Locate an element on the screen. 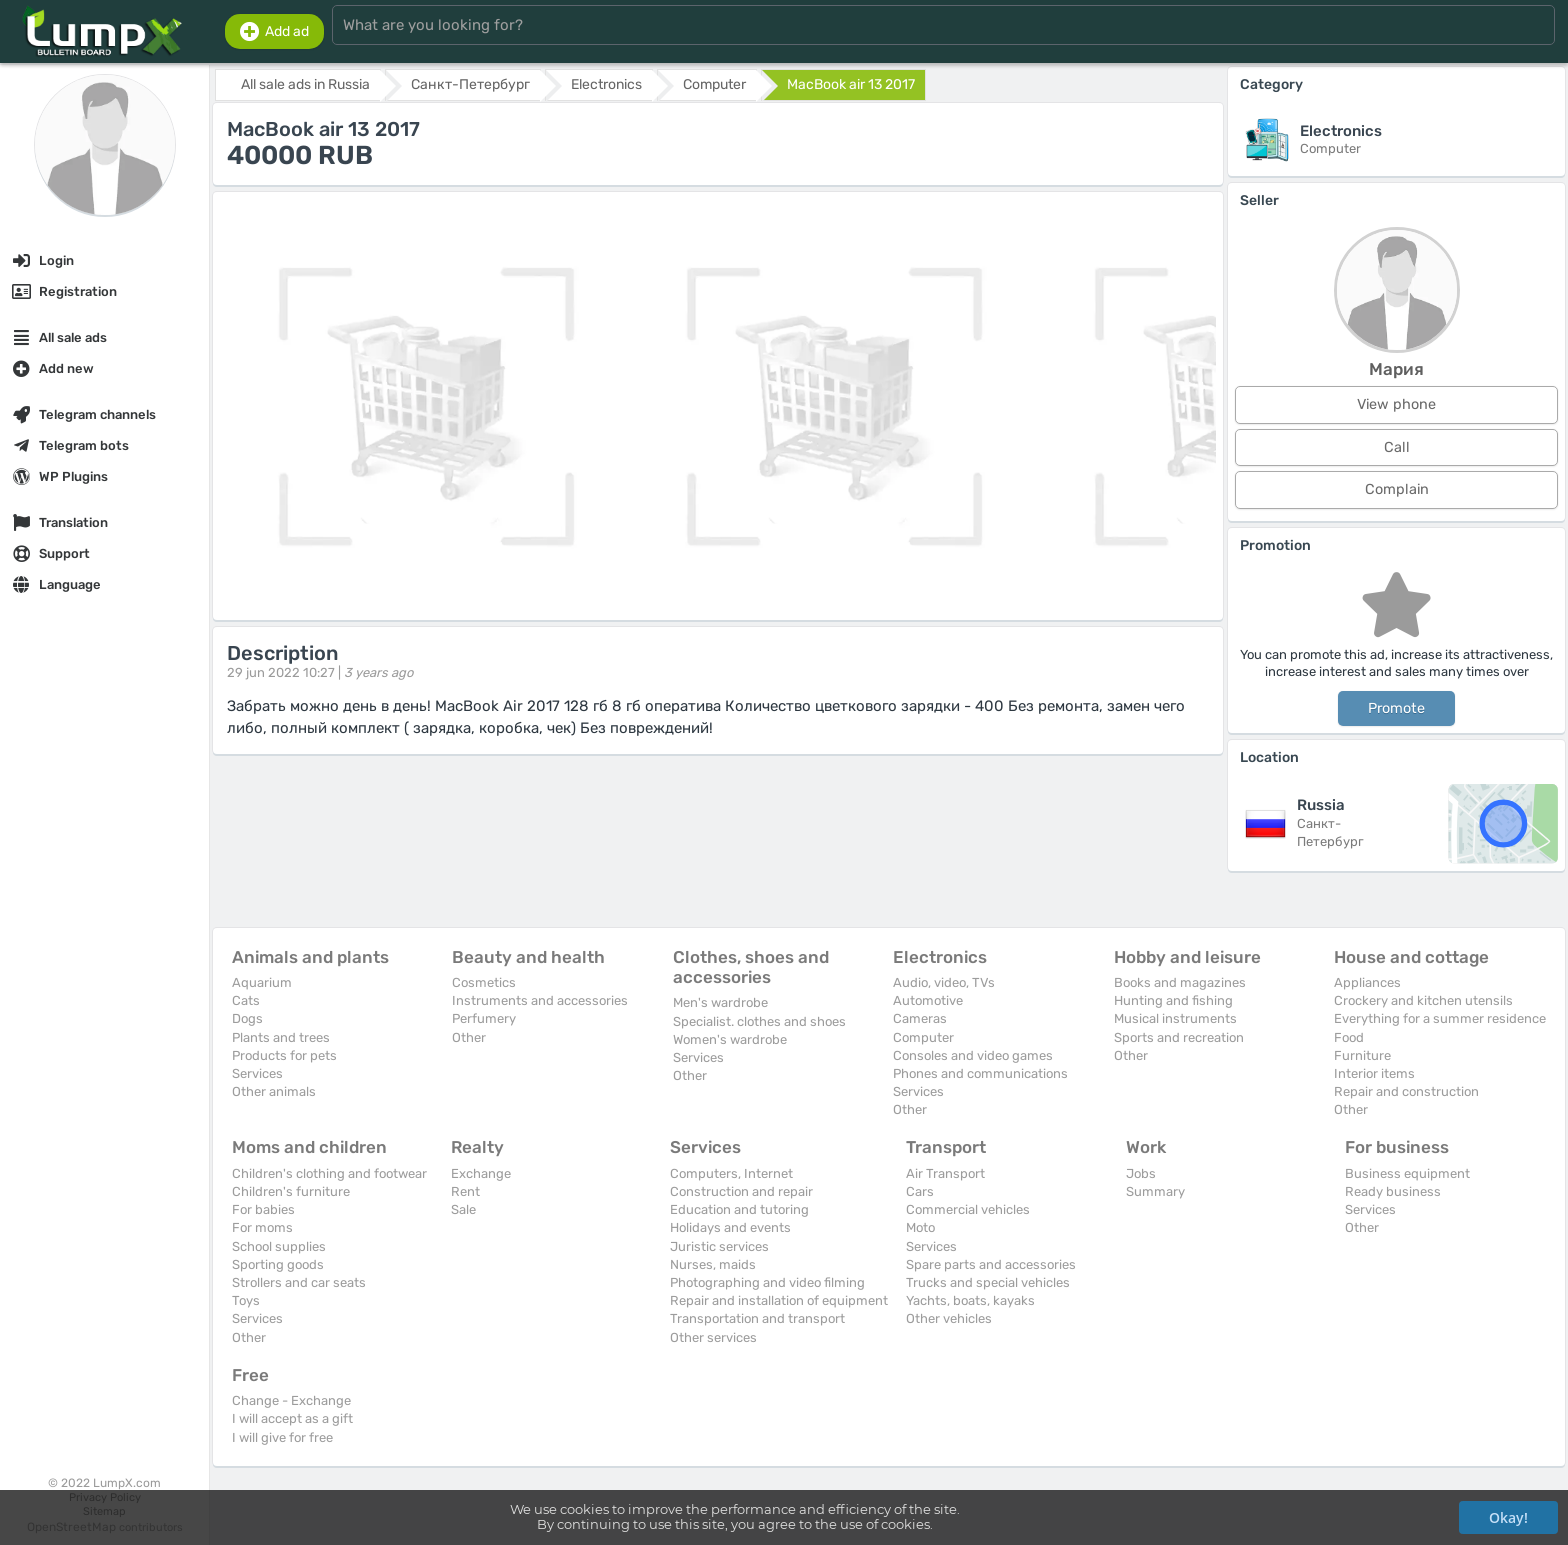  Summary is located at coordinates (1155, 1191).